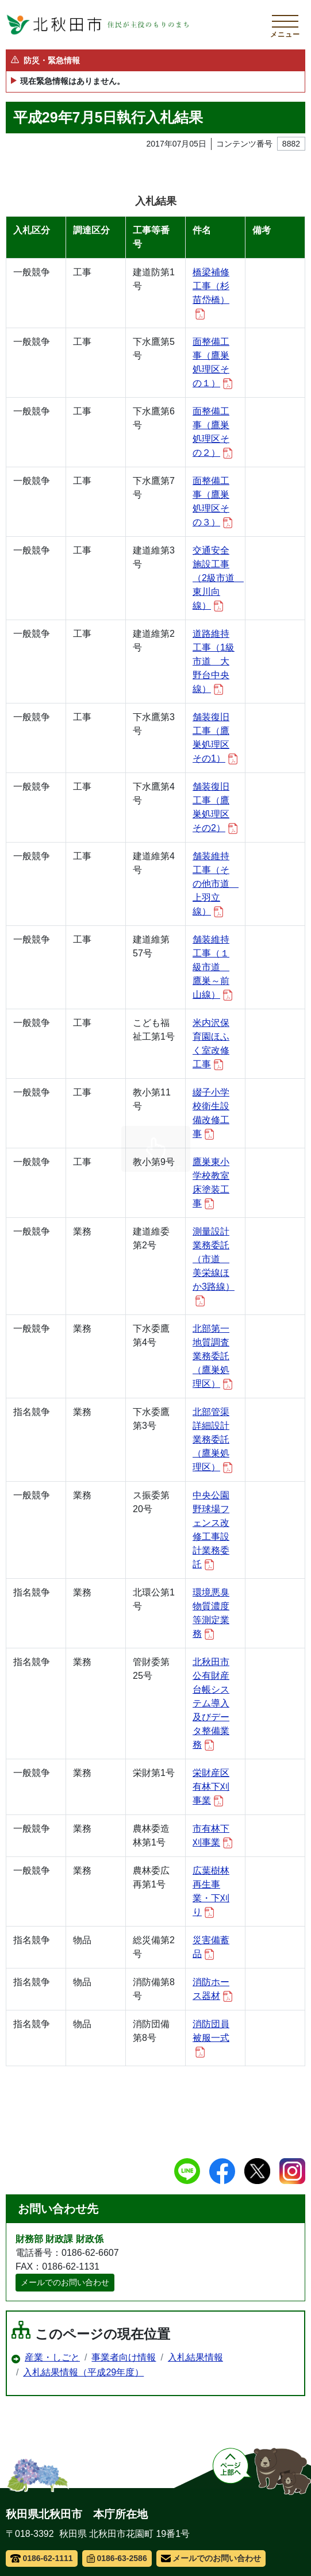  What do you see at coordinates (214, 662) in the screenshot?
I see `道路維持工事（1級市道 大野台中央線）` at bounding box center [214, 662].